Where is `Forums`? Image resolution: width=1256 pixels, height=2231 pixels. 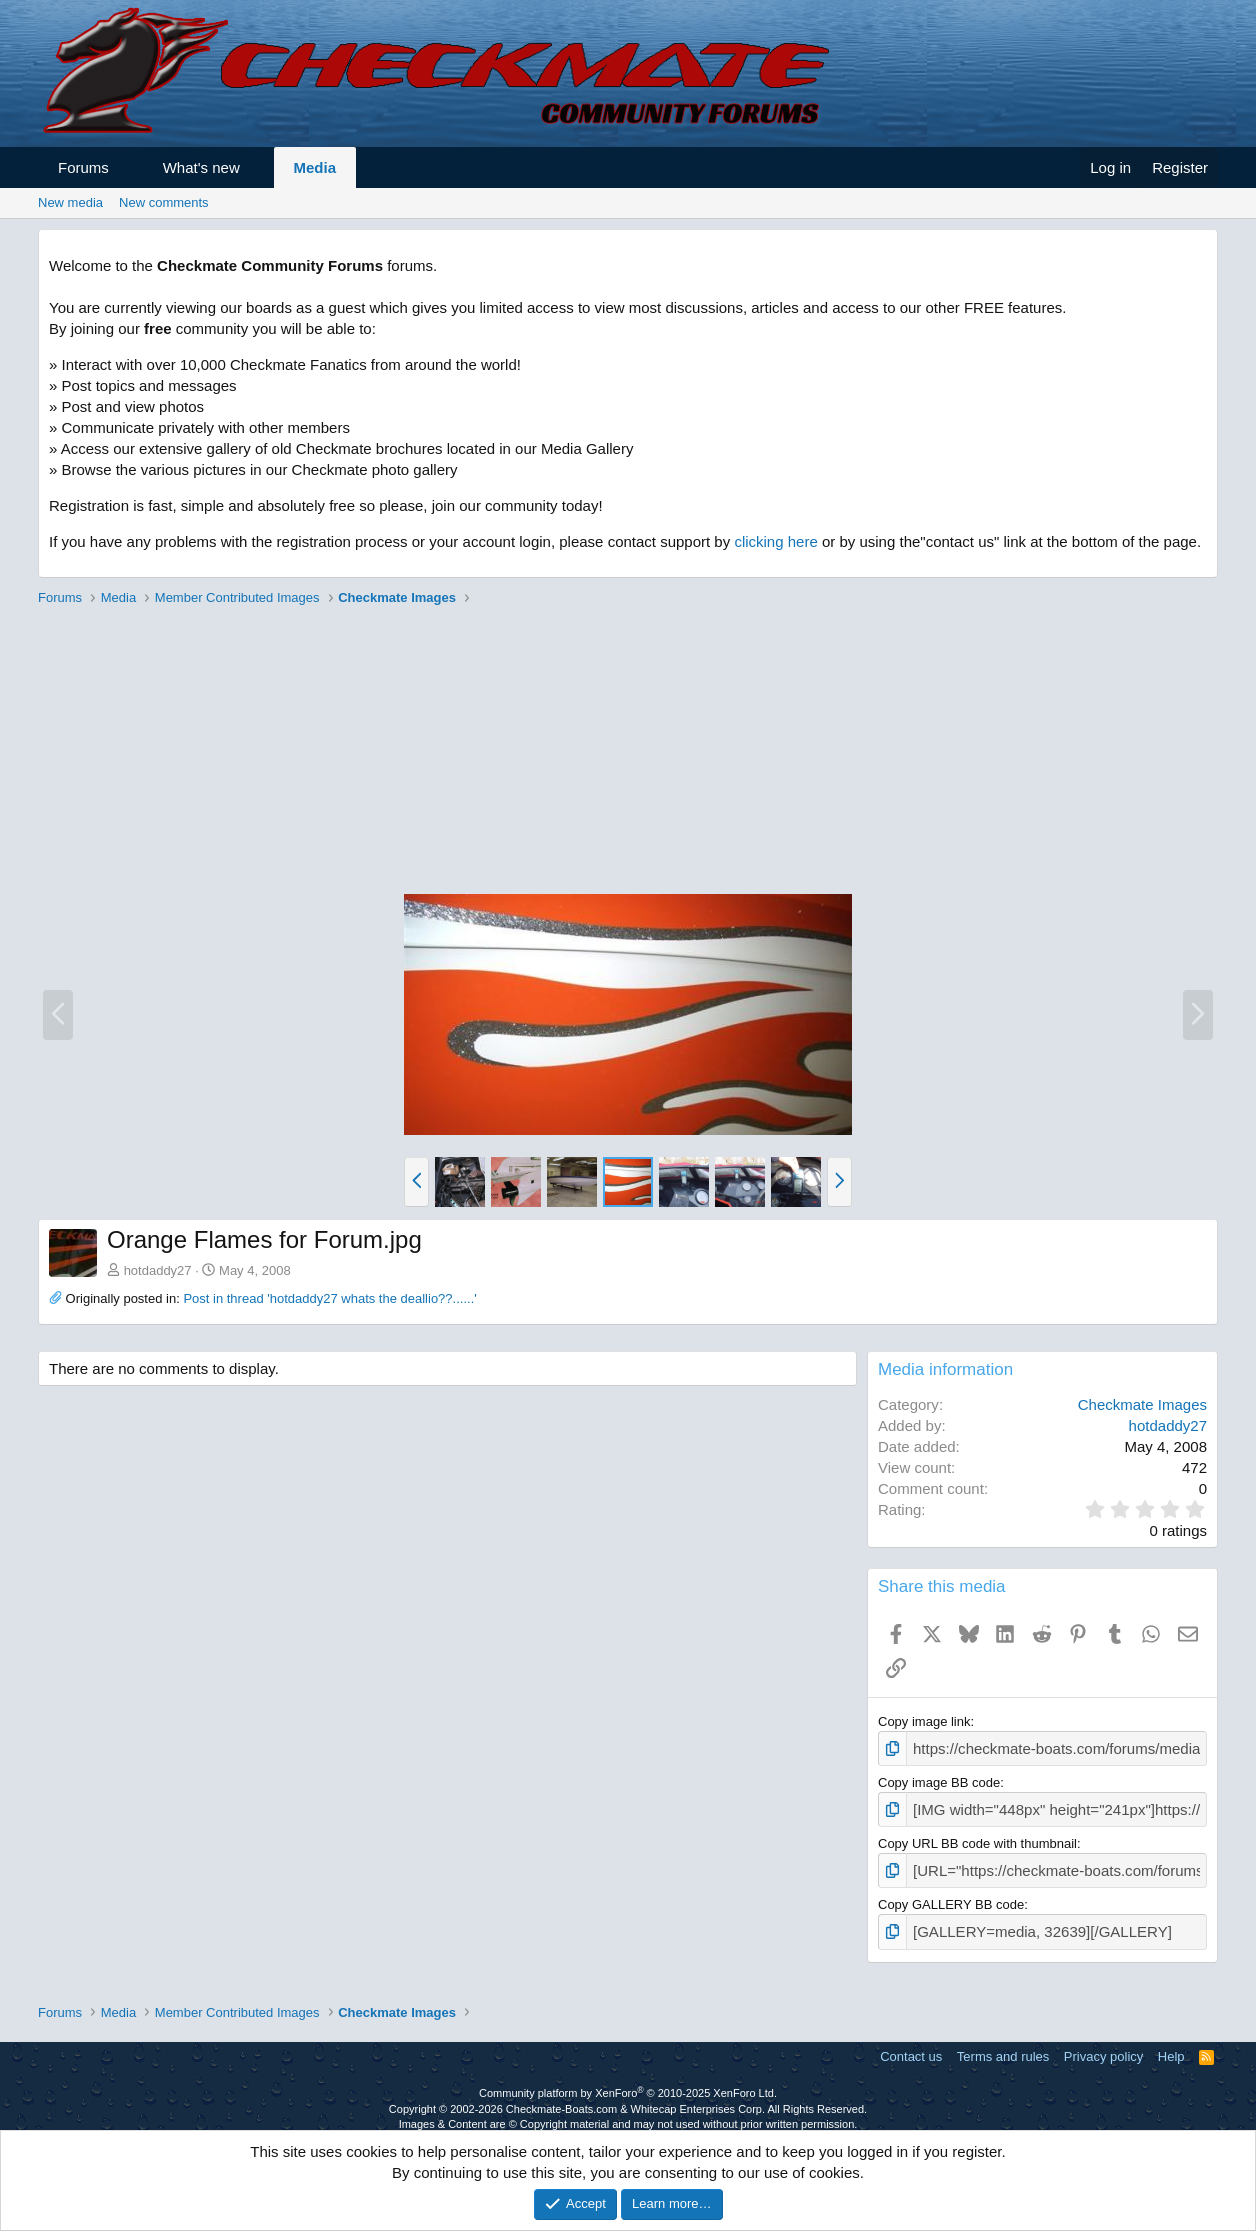 Forums is located at coordinates (83, 167).